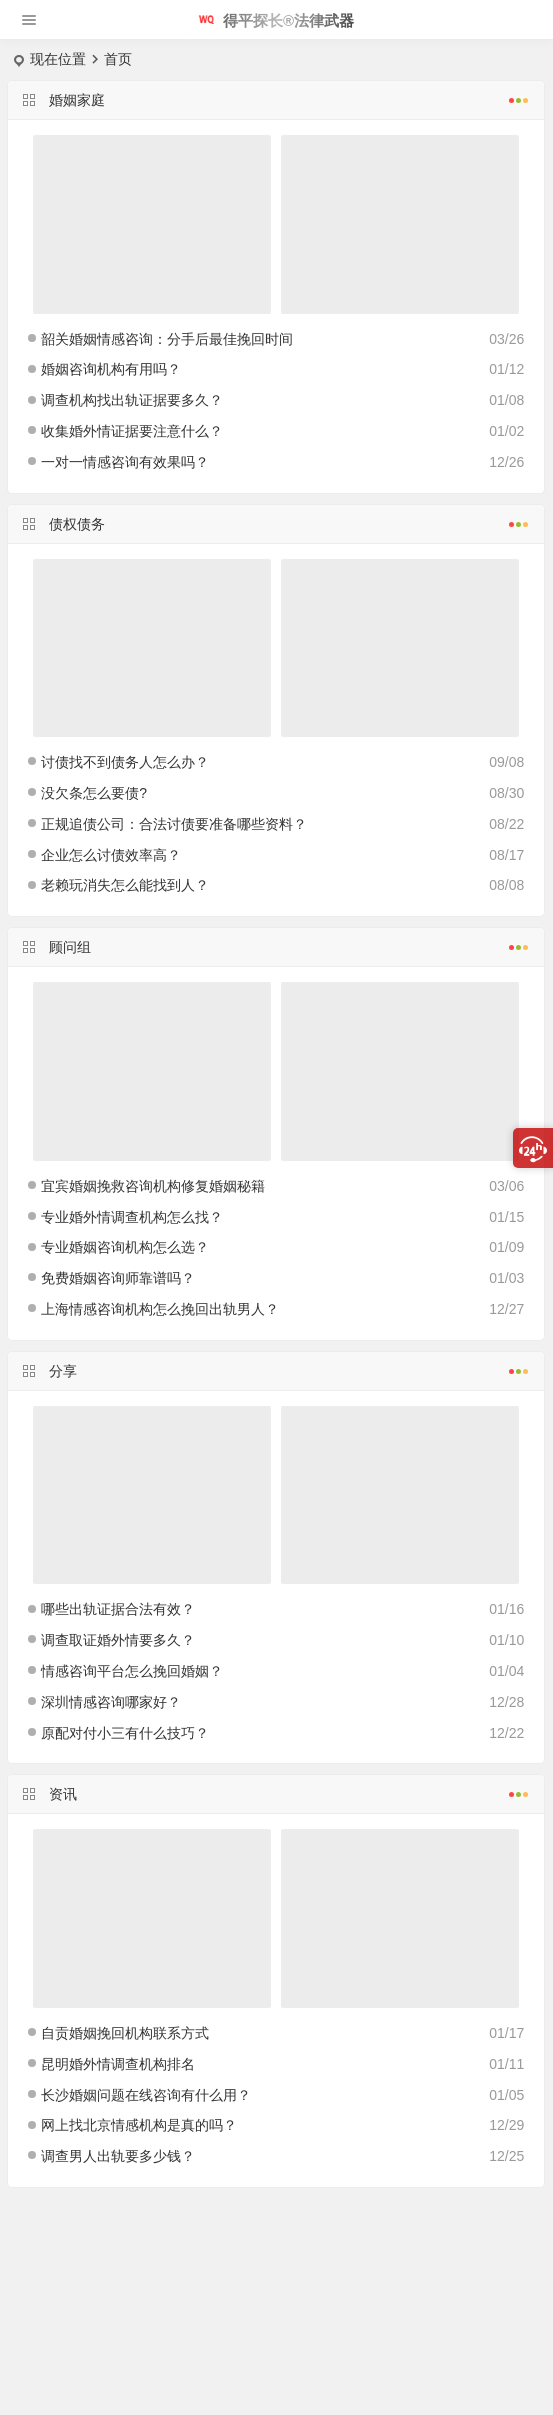 This screenshot has width=553, height=2415. I want to click on 哪些出轨证据合法有效？, so click(118, 1609).